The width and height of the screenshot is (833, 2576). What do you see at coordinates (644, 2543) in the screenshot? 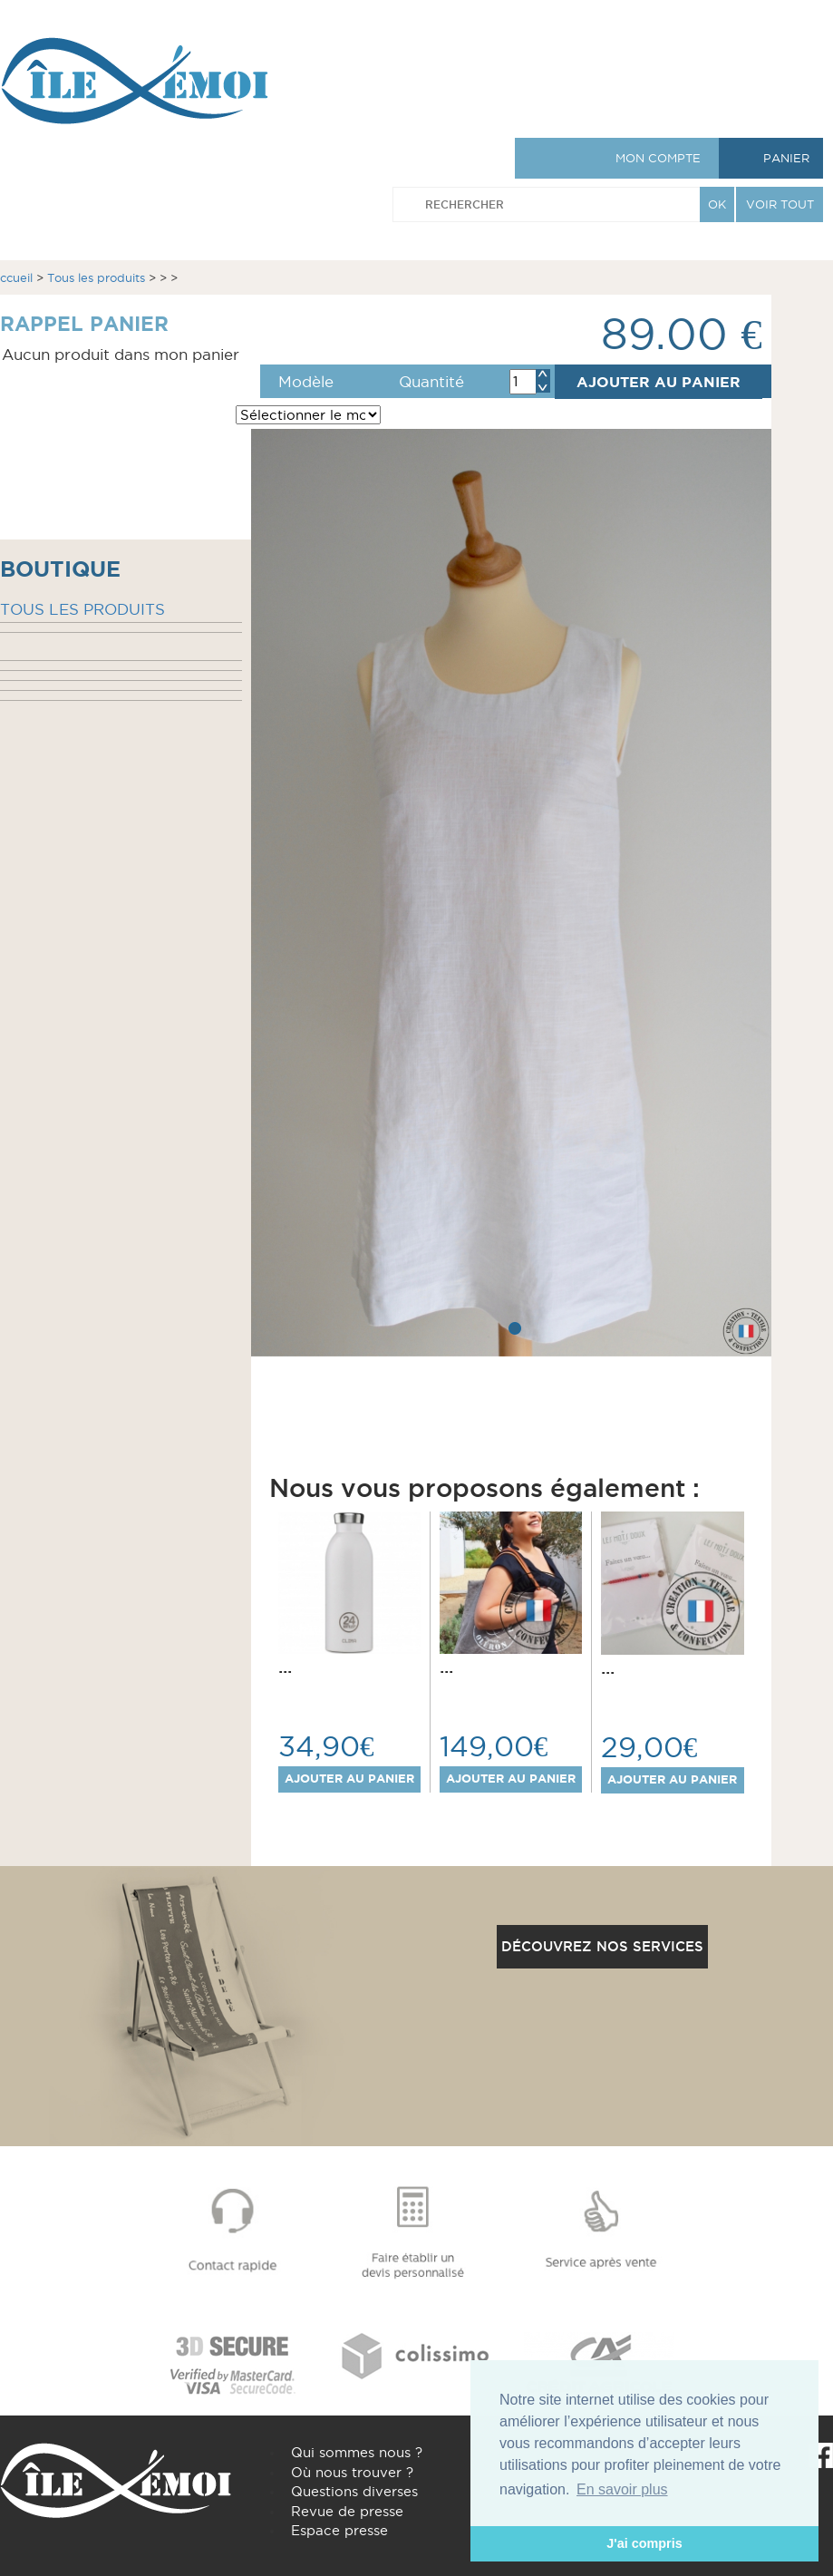
I see `J'ai compris [button]` at bounding box center [644, 2543].